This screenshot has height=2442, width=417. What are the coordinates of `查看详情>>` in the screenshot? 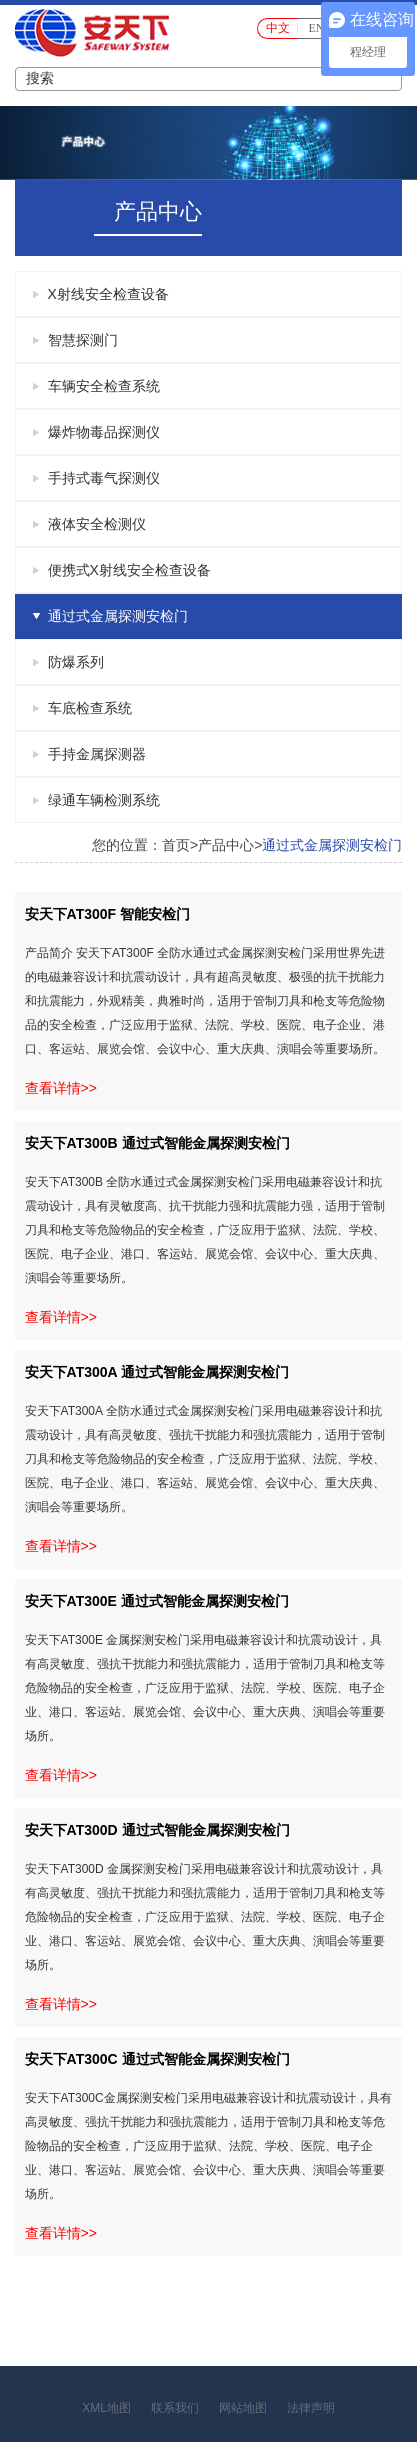 It's located at (61, 1088).